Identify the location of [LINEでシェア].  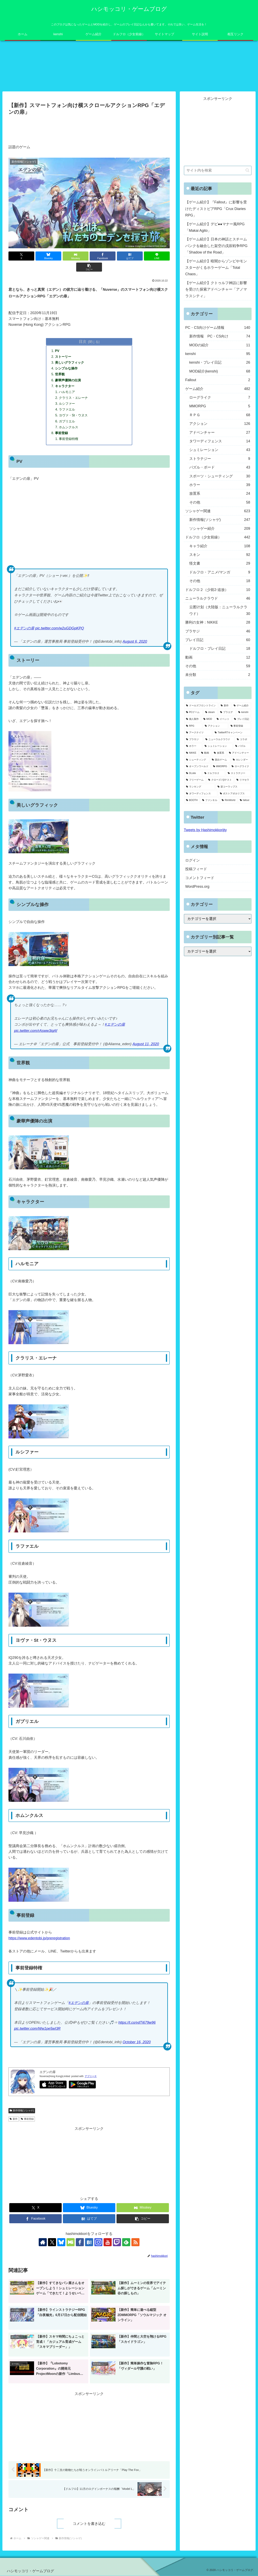
(157, 256).